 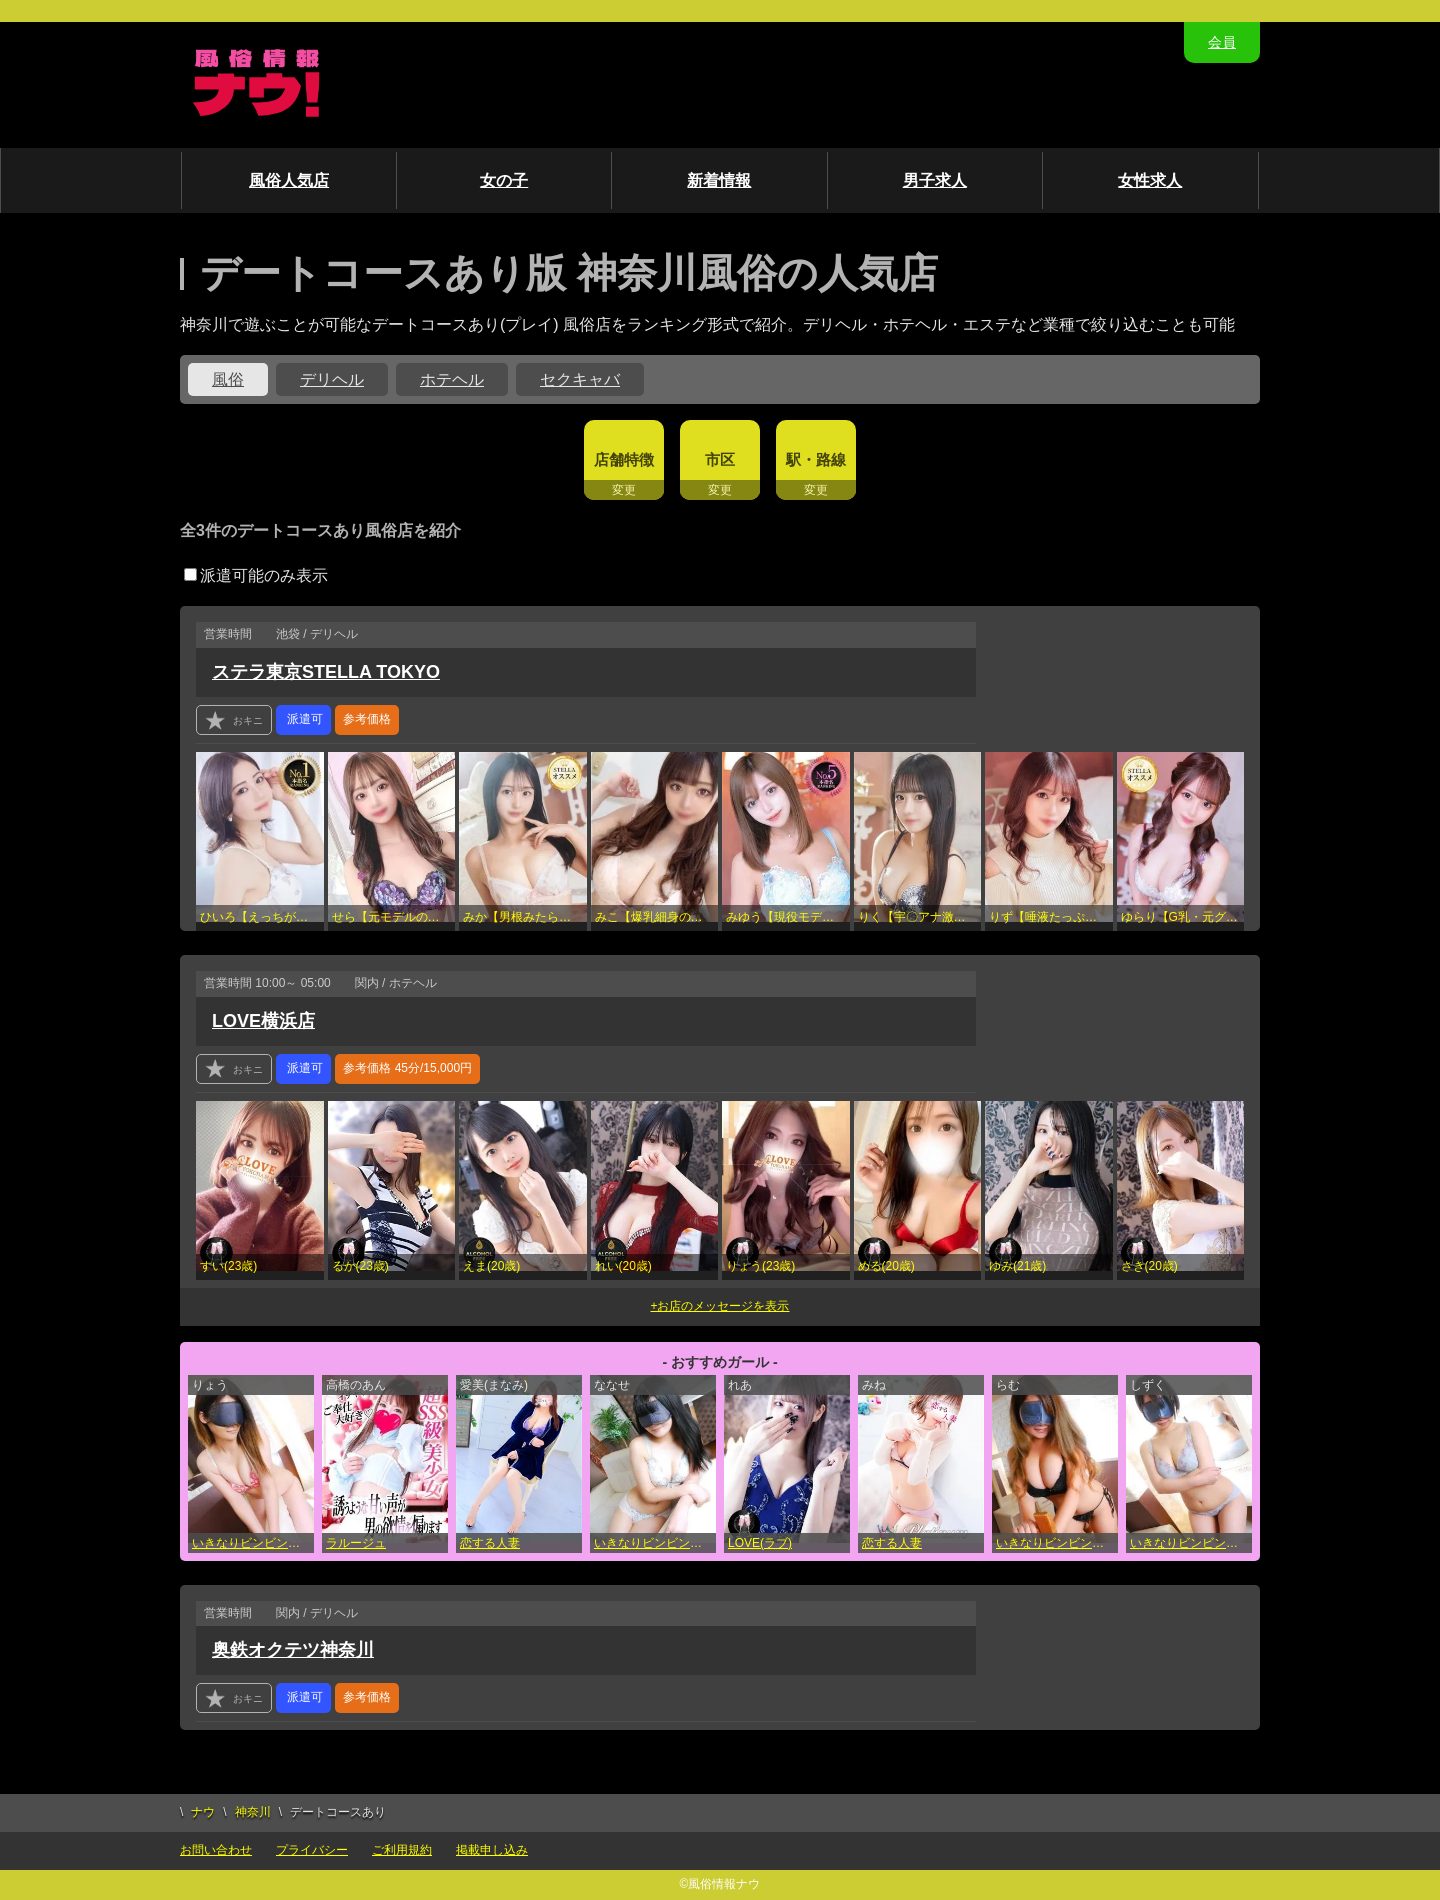 I want to click on デリヘル, so click(x=332, y=379).